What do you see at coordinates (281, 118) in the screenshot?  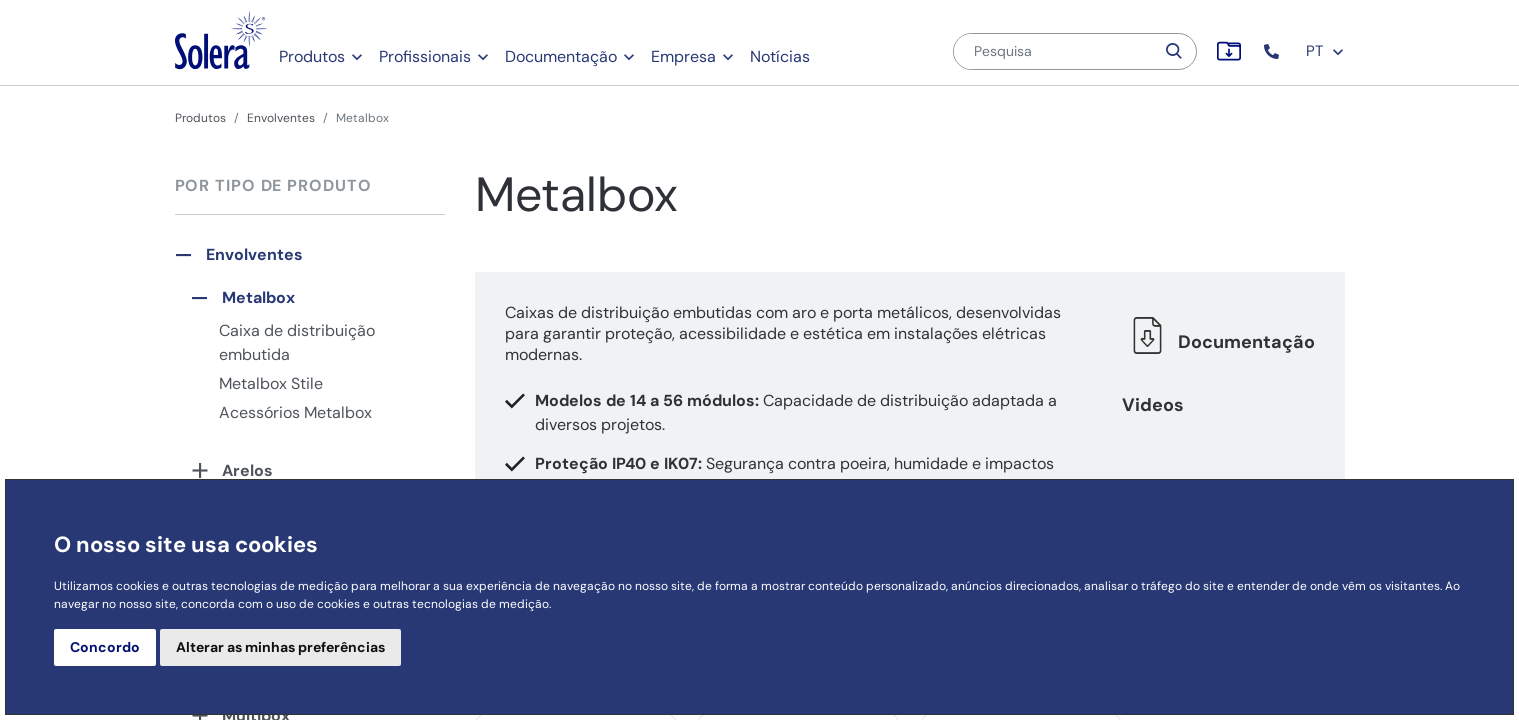 I see `Envolventes` at bounding box center [281, 118].